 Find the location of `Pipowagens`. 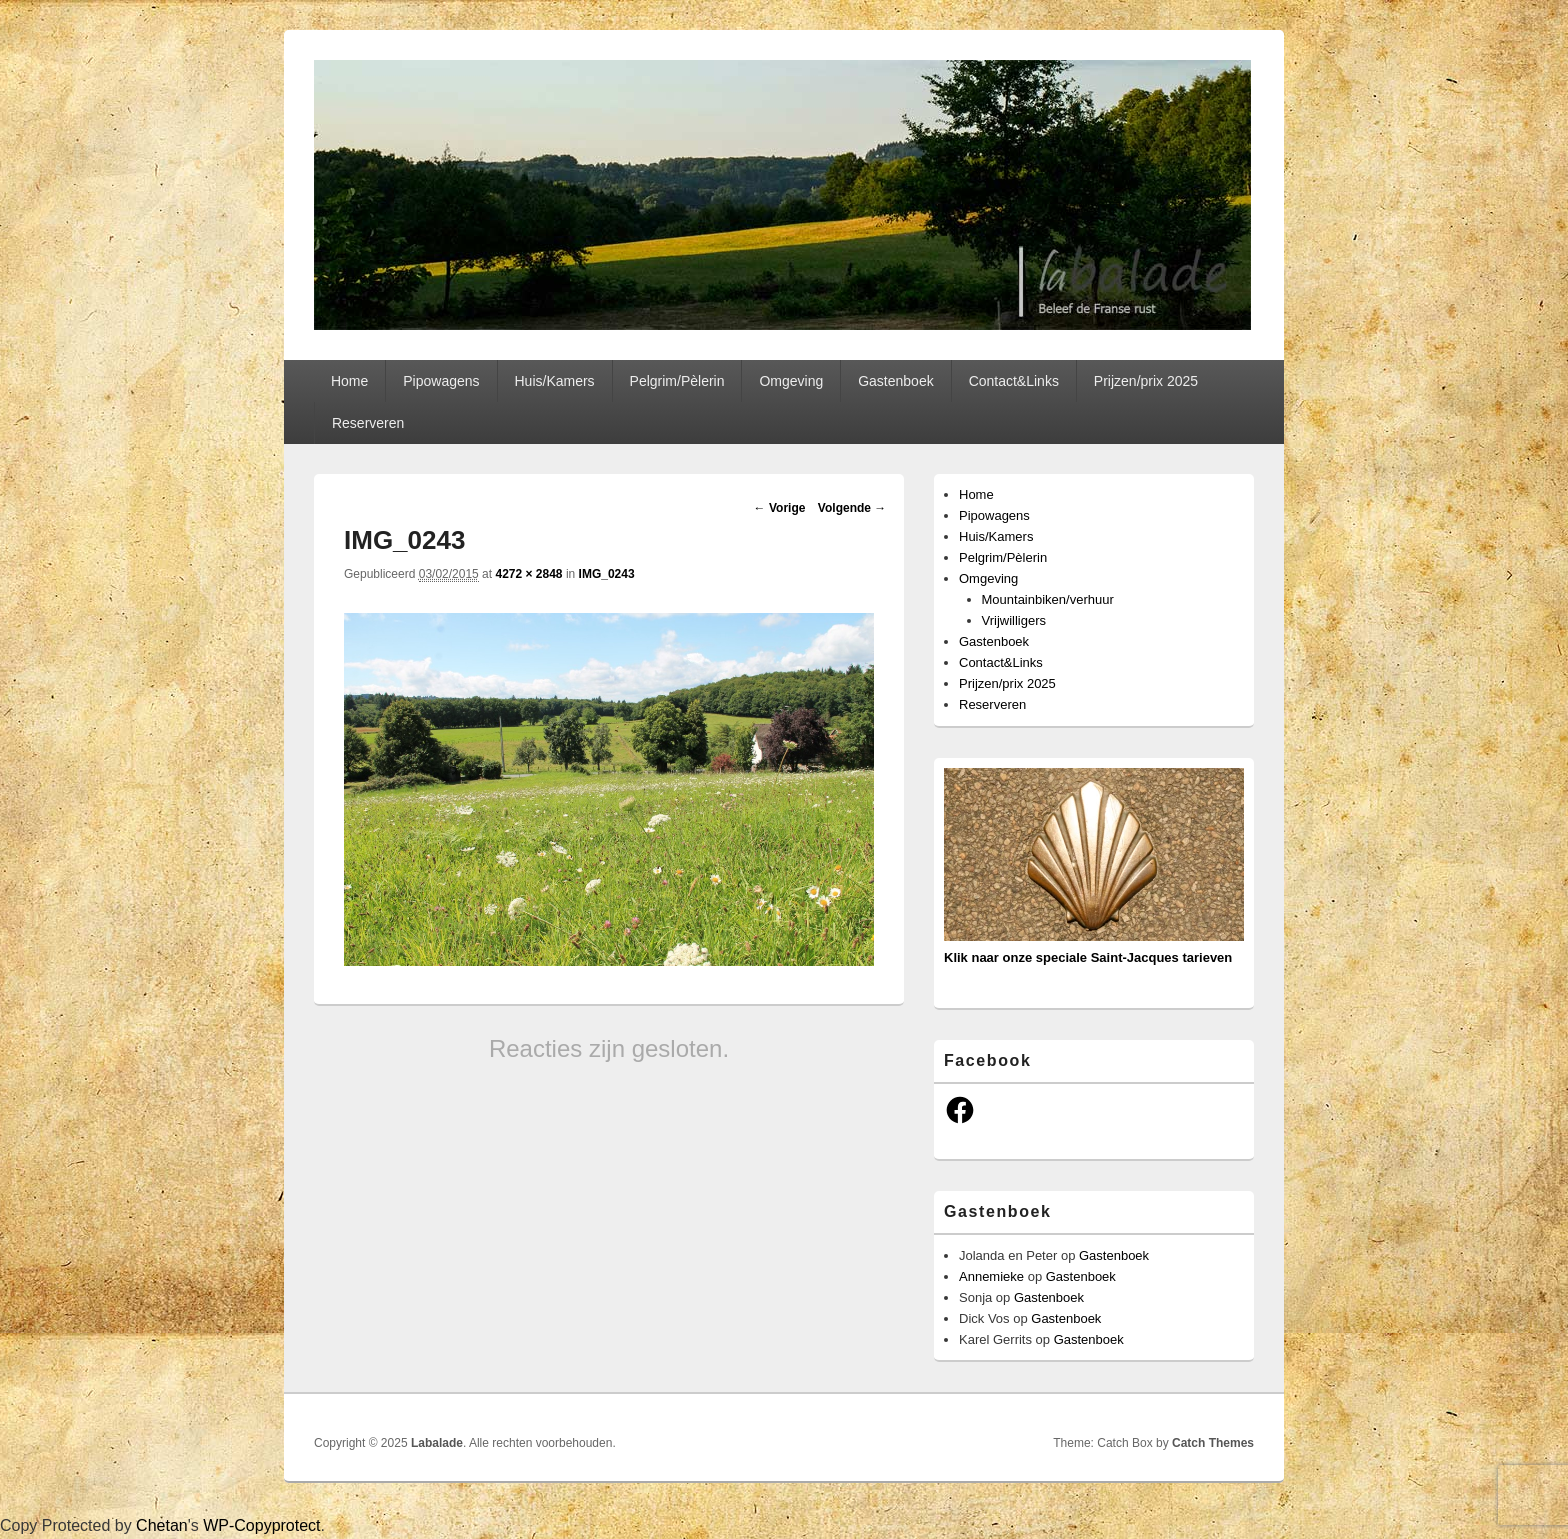

Pipowagens is located at coordinates (441, 381).